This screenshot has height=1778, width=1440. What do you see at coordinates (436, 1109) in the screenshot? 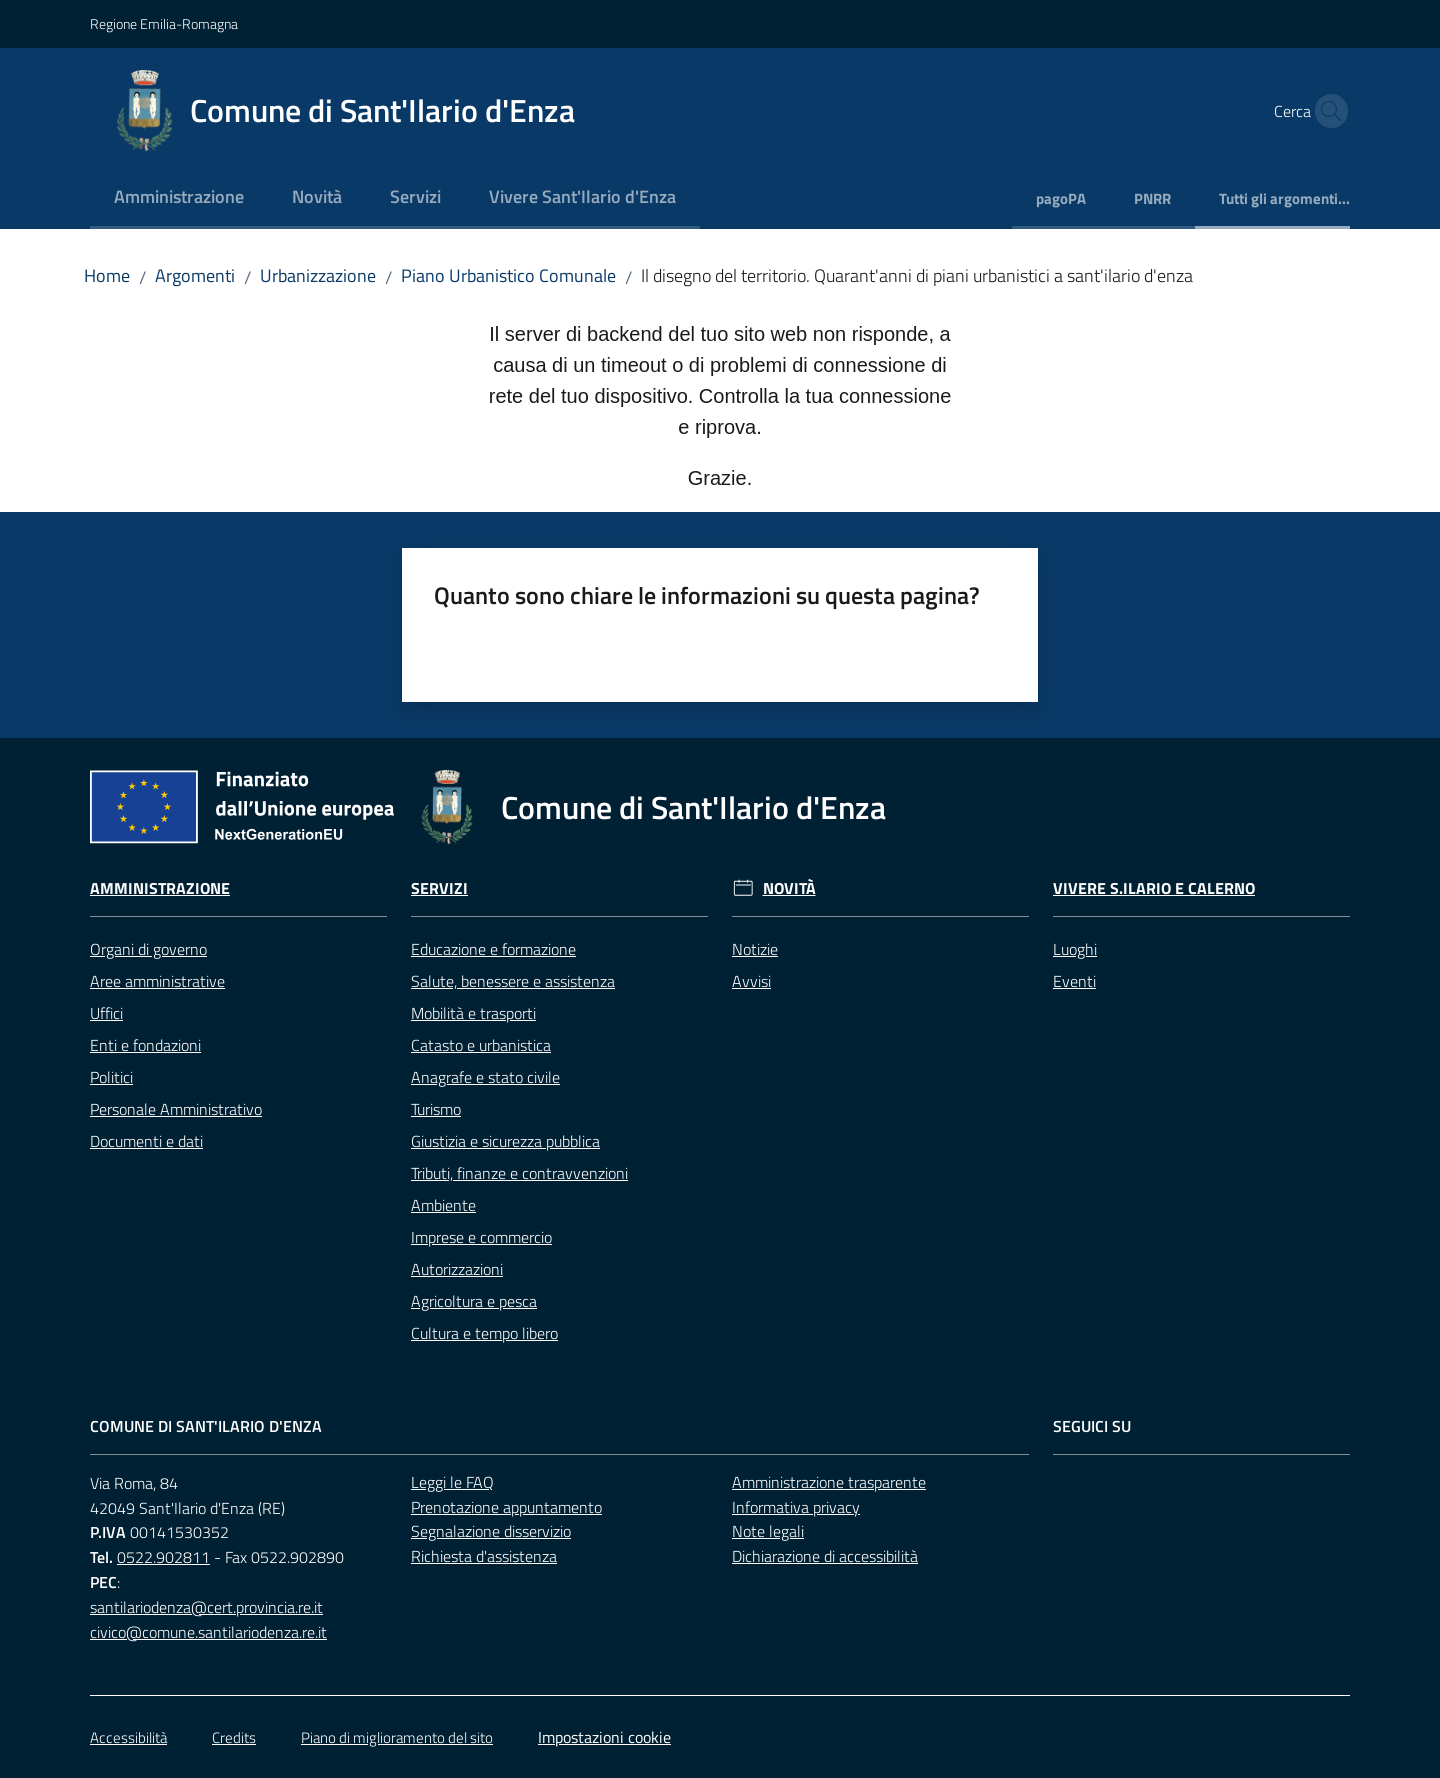
I see `Turismo` at bounding box center [436, 1109].